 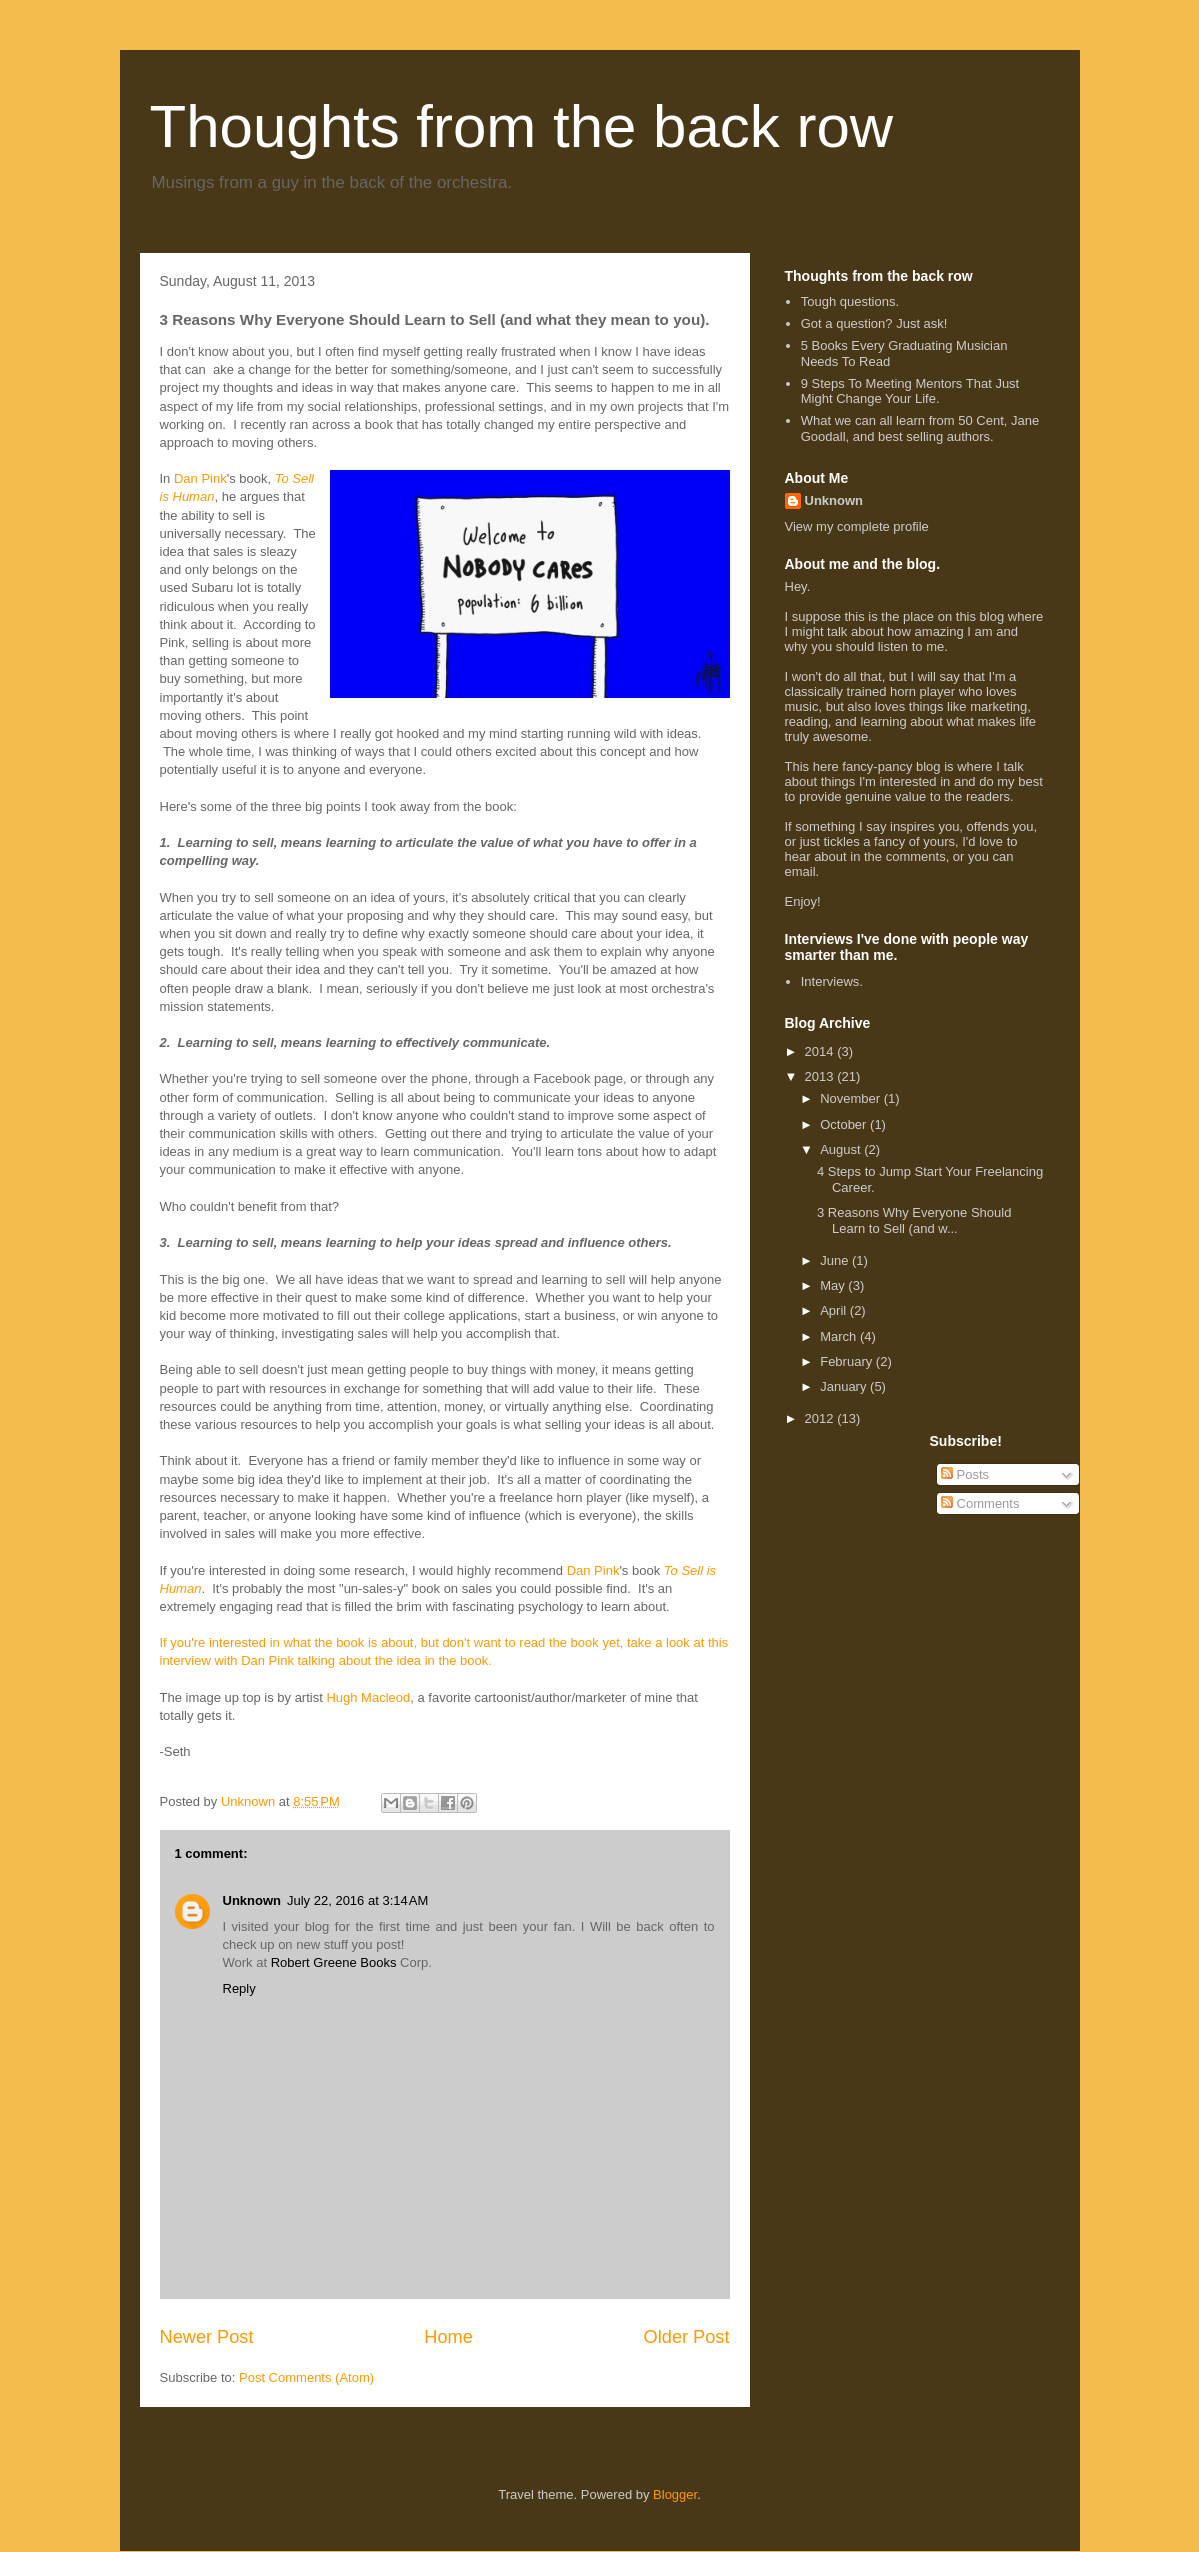 I want to click on May, so click(x=834, y=1285).